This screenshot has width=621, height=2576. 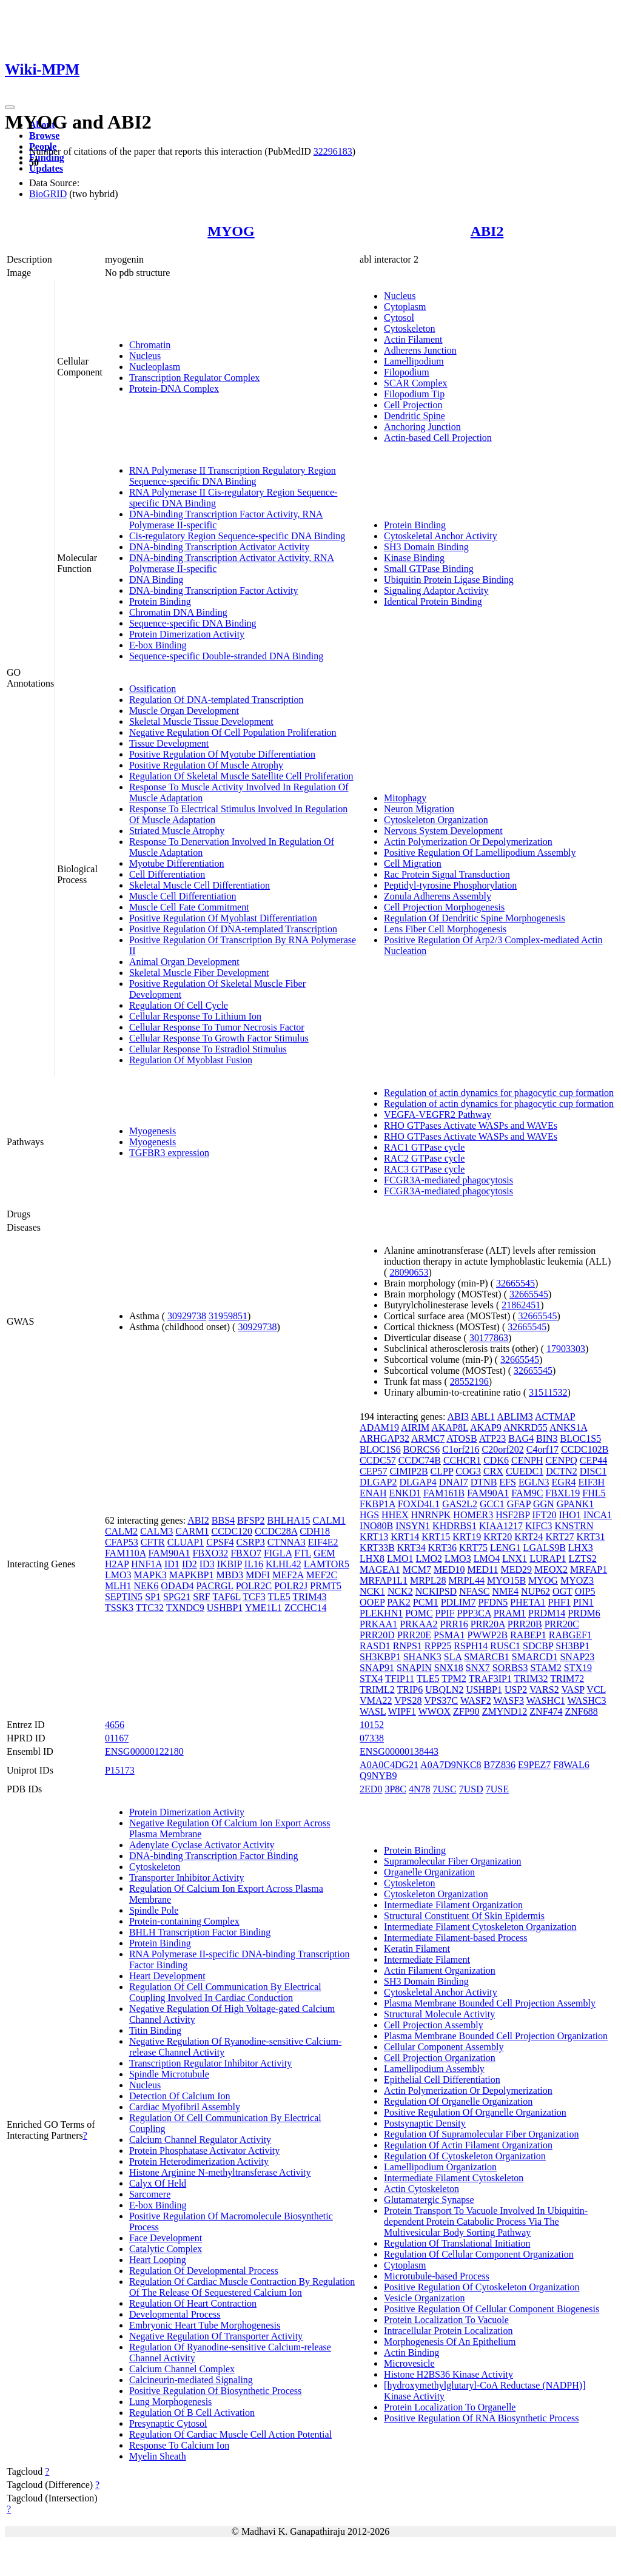 I want to click on Regulation Of Cytoskeleton Organization, so click(x=465, y=2156).